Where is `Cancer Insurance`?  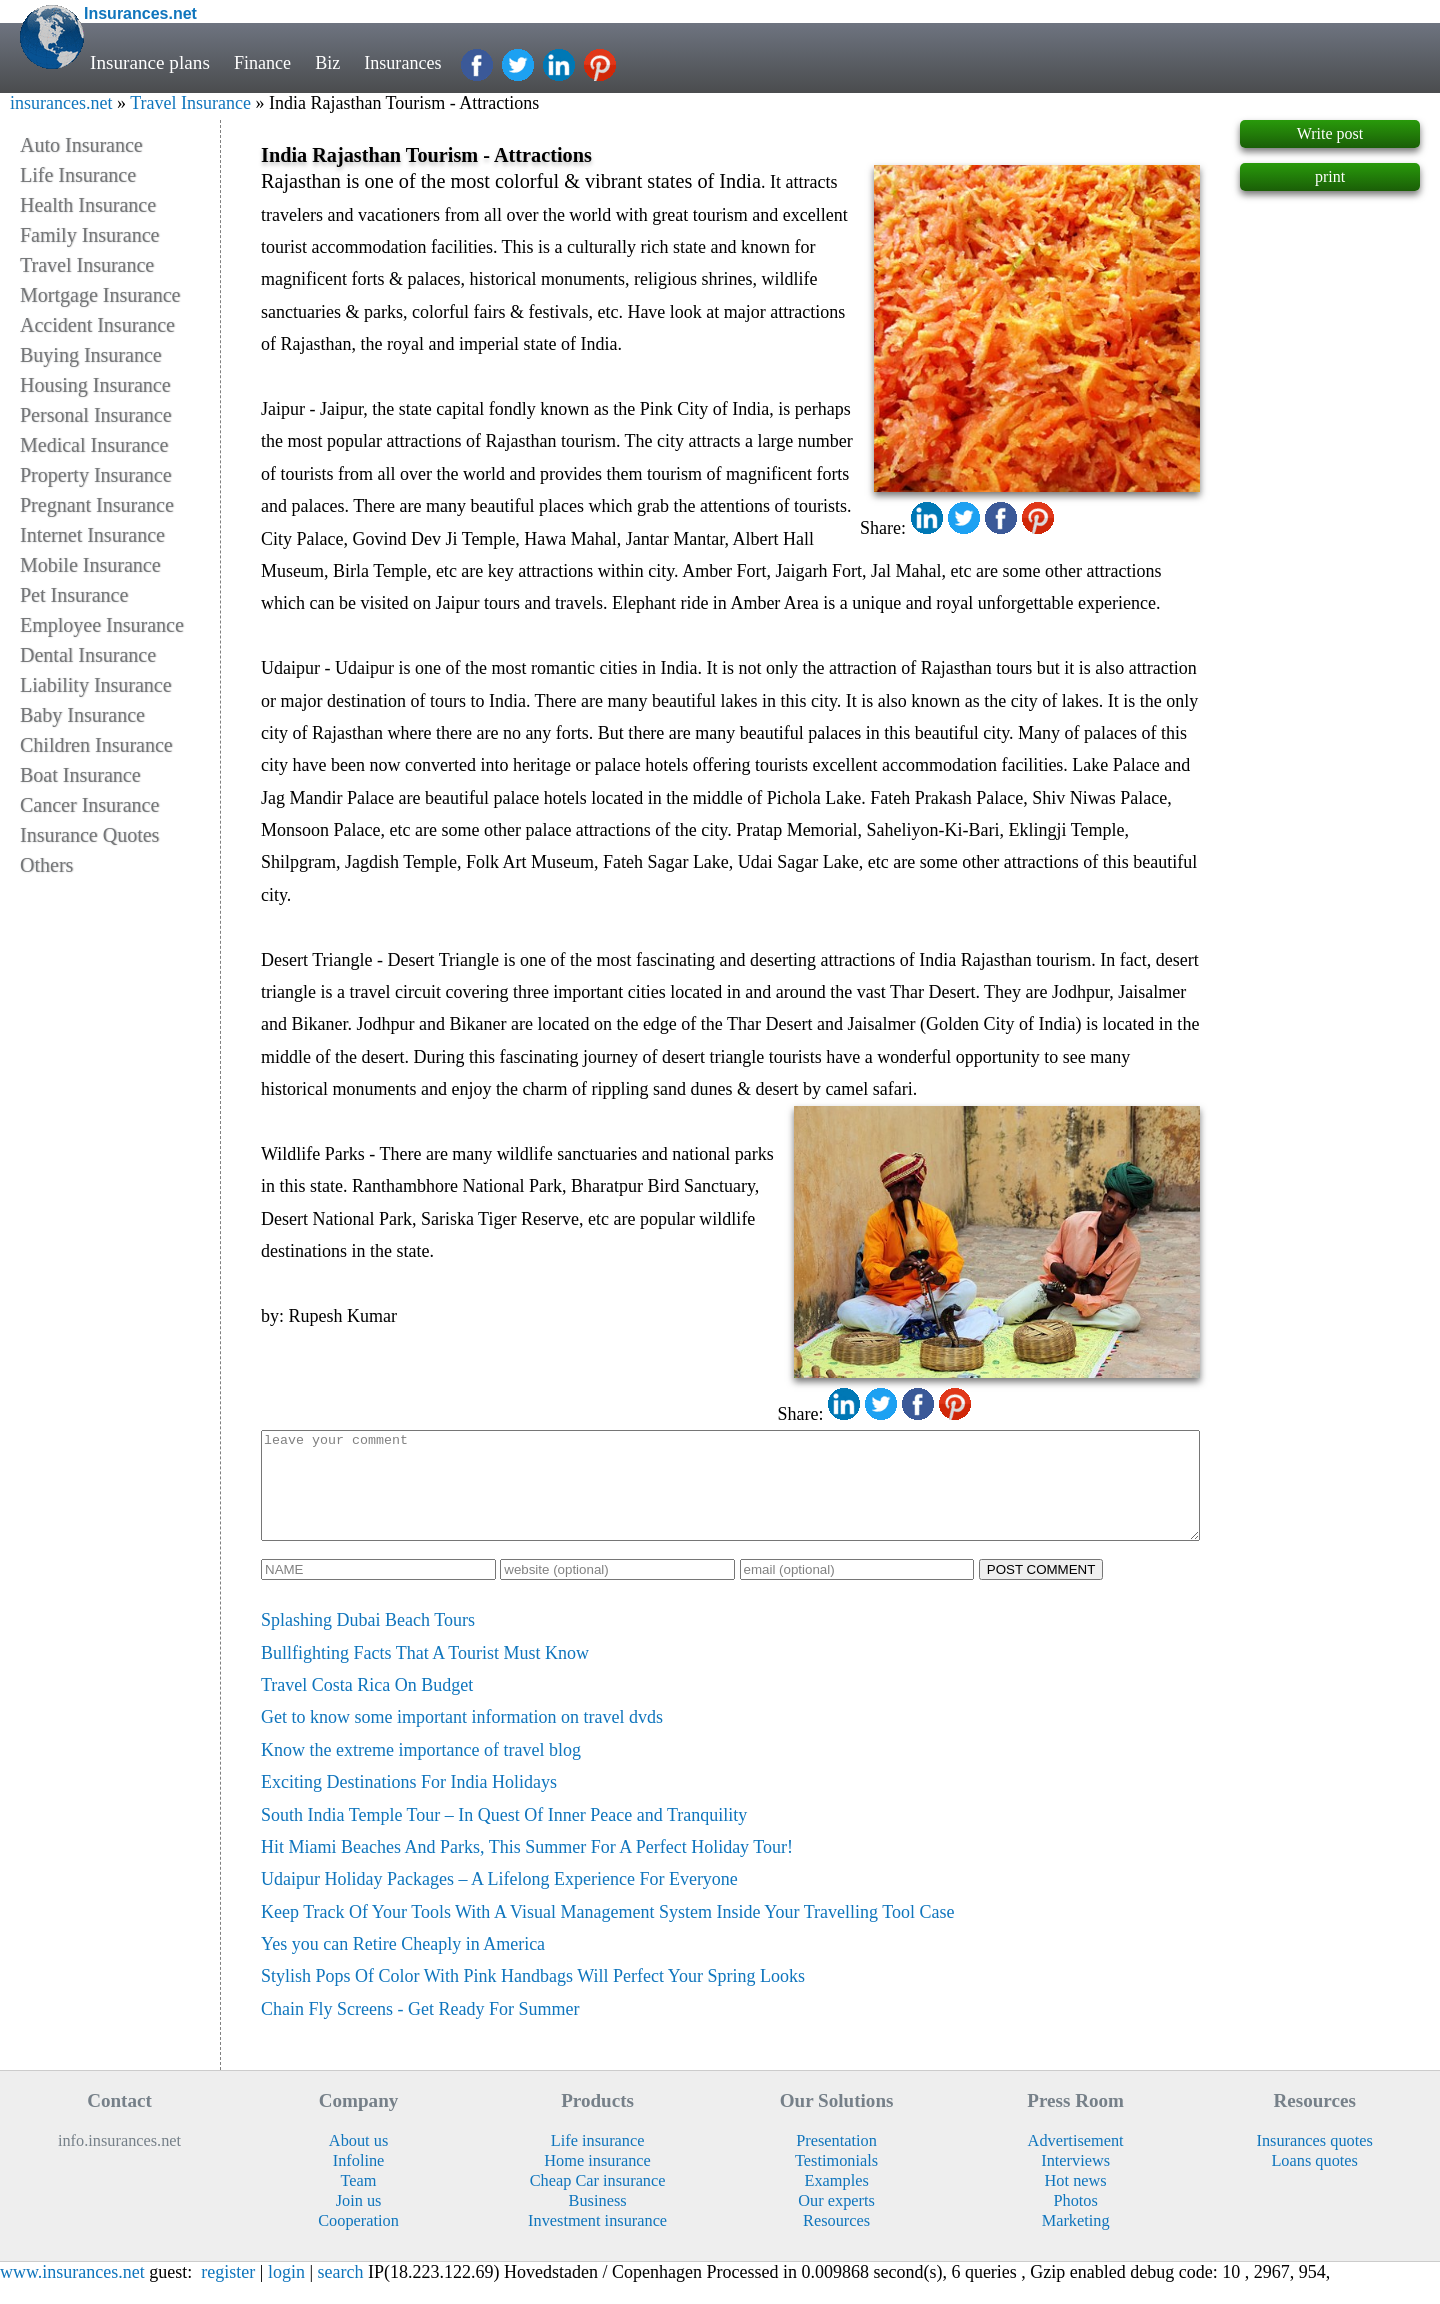 Cancer Insurance is located at coordinates (89, 805).